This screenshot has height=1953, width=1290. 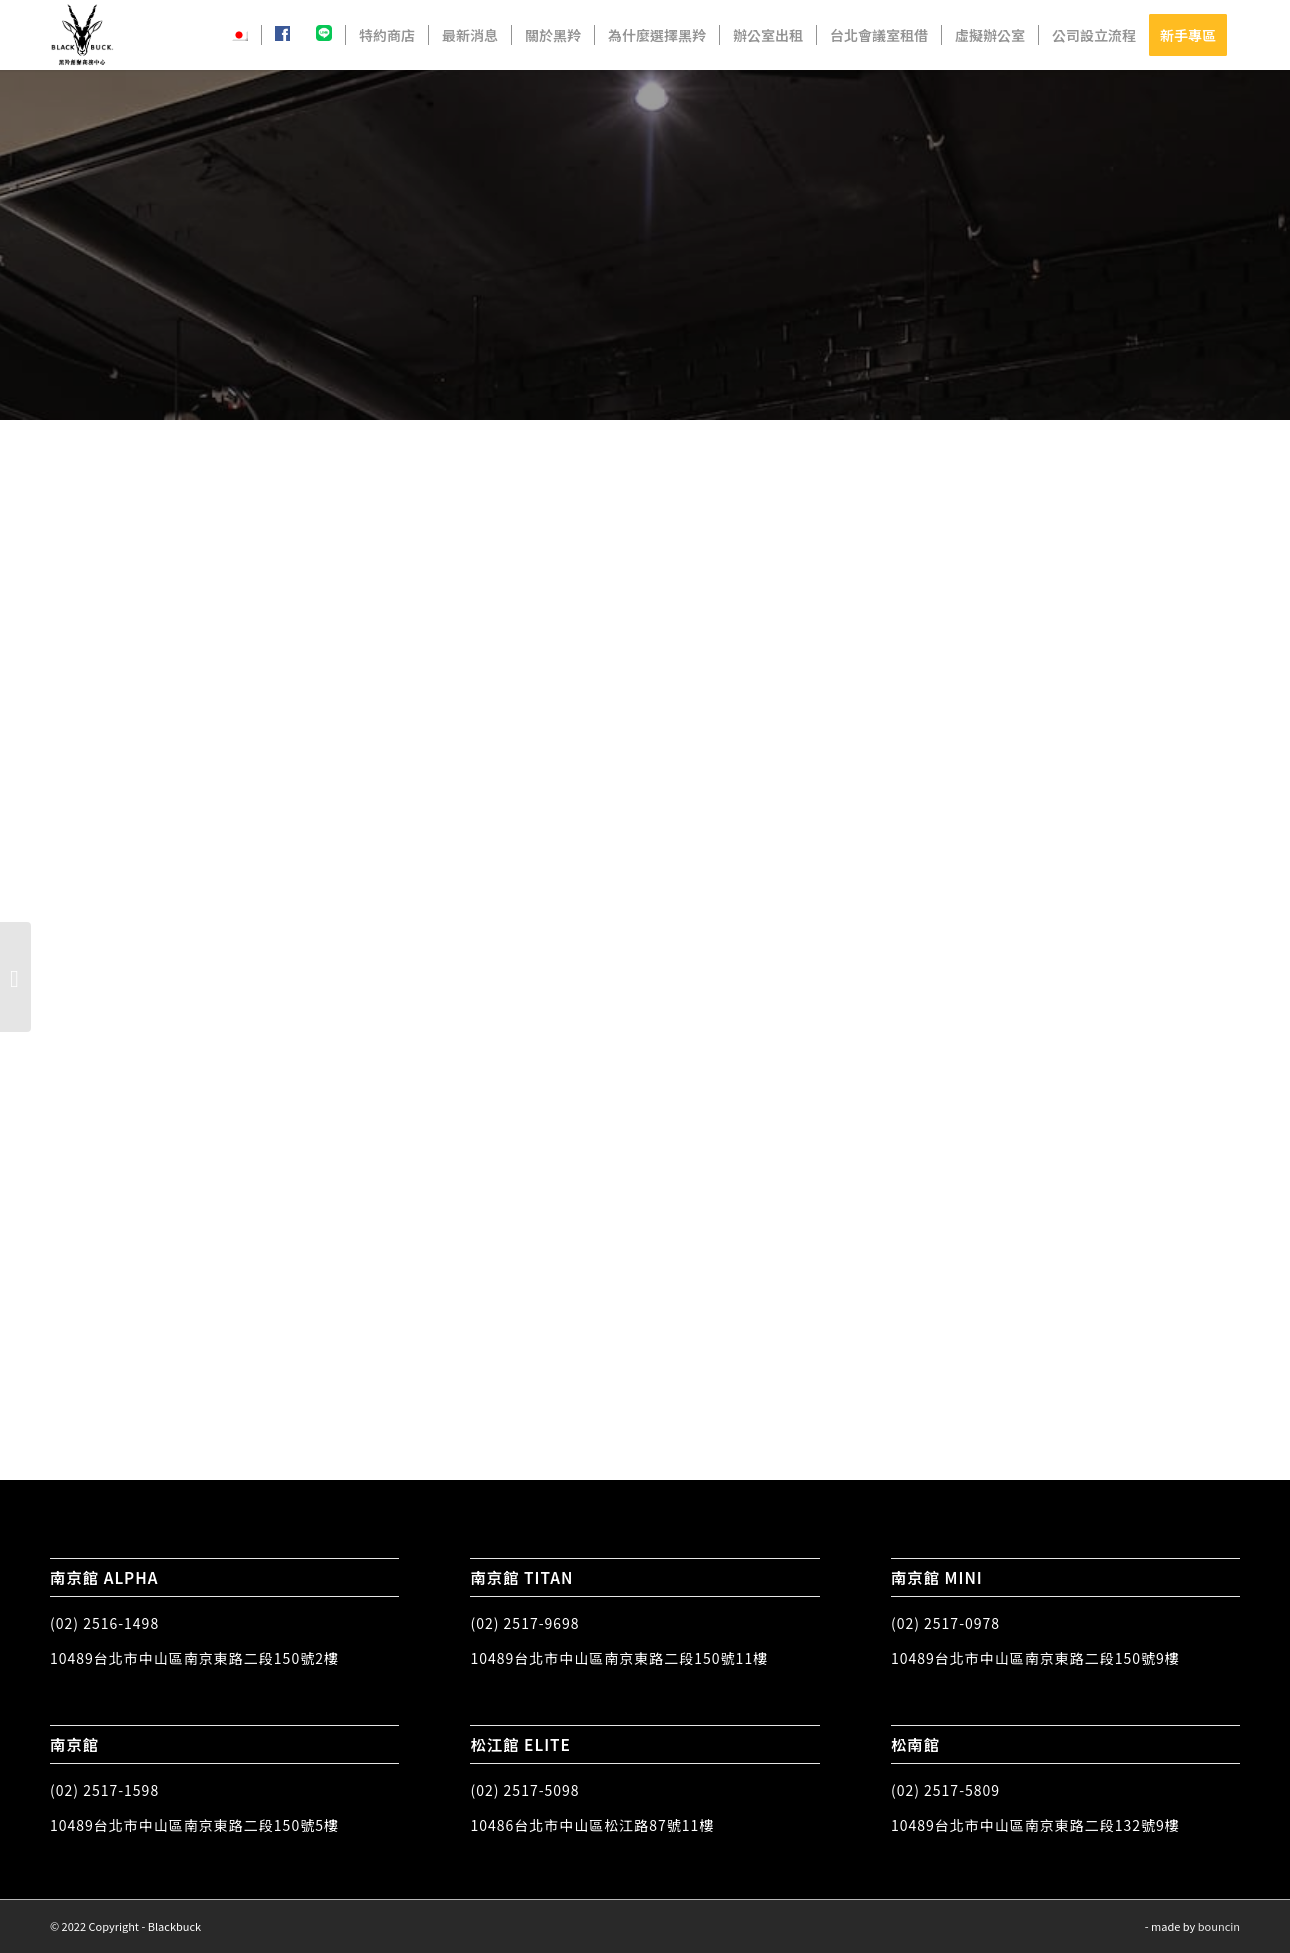 What do you see at coordinates (1035, 1658) in the screenshot?
I see `10489台北市中山區南京東路二段150號9樓` at bounding box center [1035, 1658].